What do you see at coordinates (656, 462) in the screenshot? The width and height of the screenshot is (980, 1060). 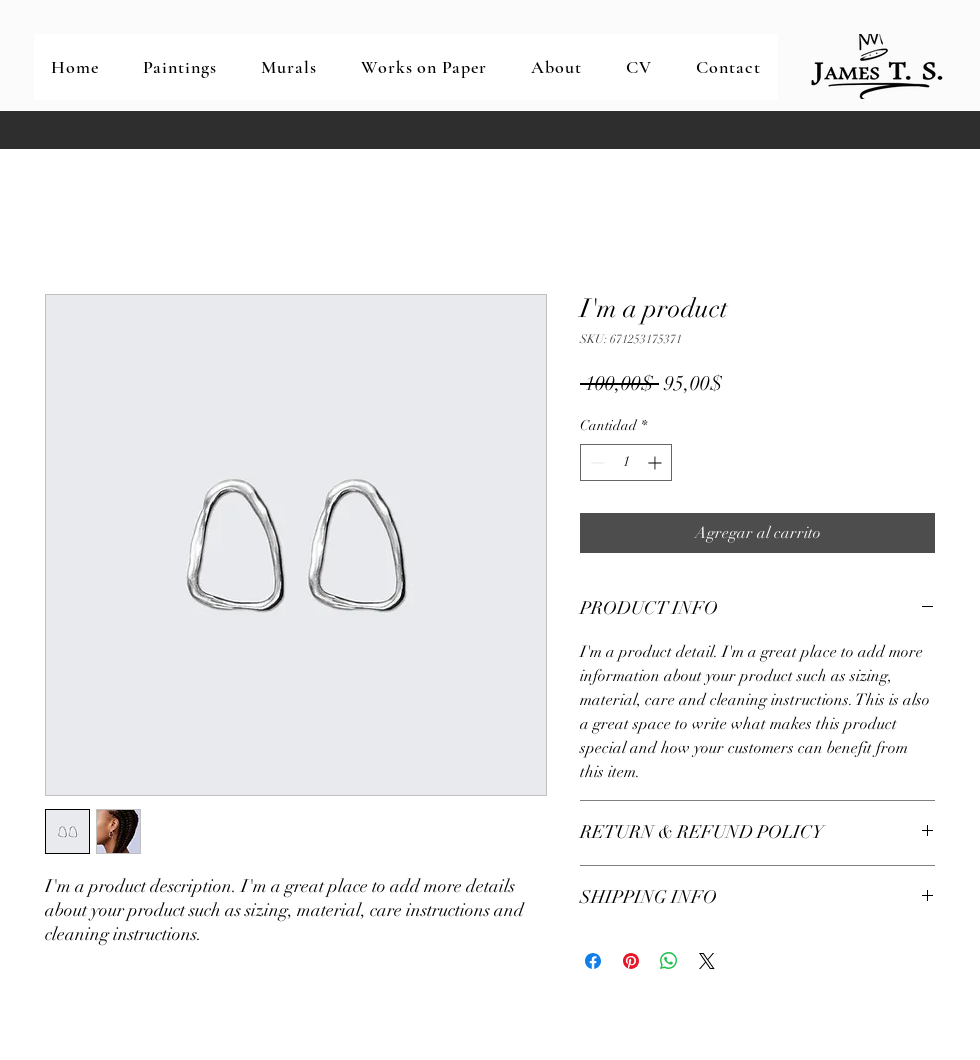 I see `[Increment]` at bounding box center [656, 462].